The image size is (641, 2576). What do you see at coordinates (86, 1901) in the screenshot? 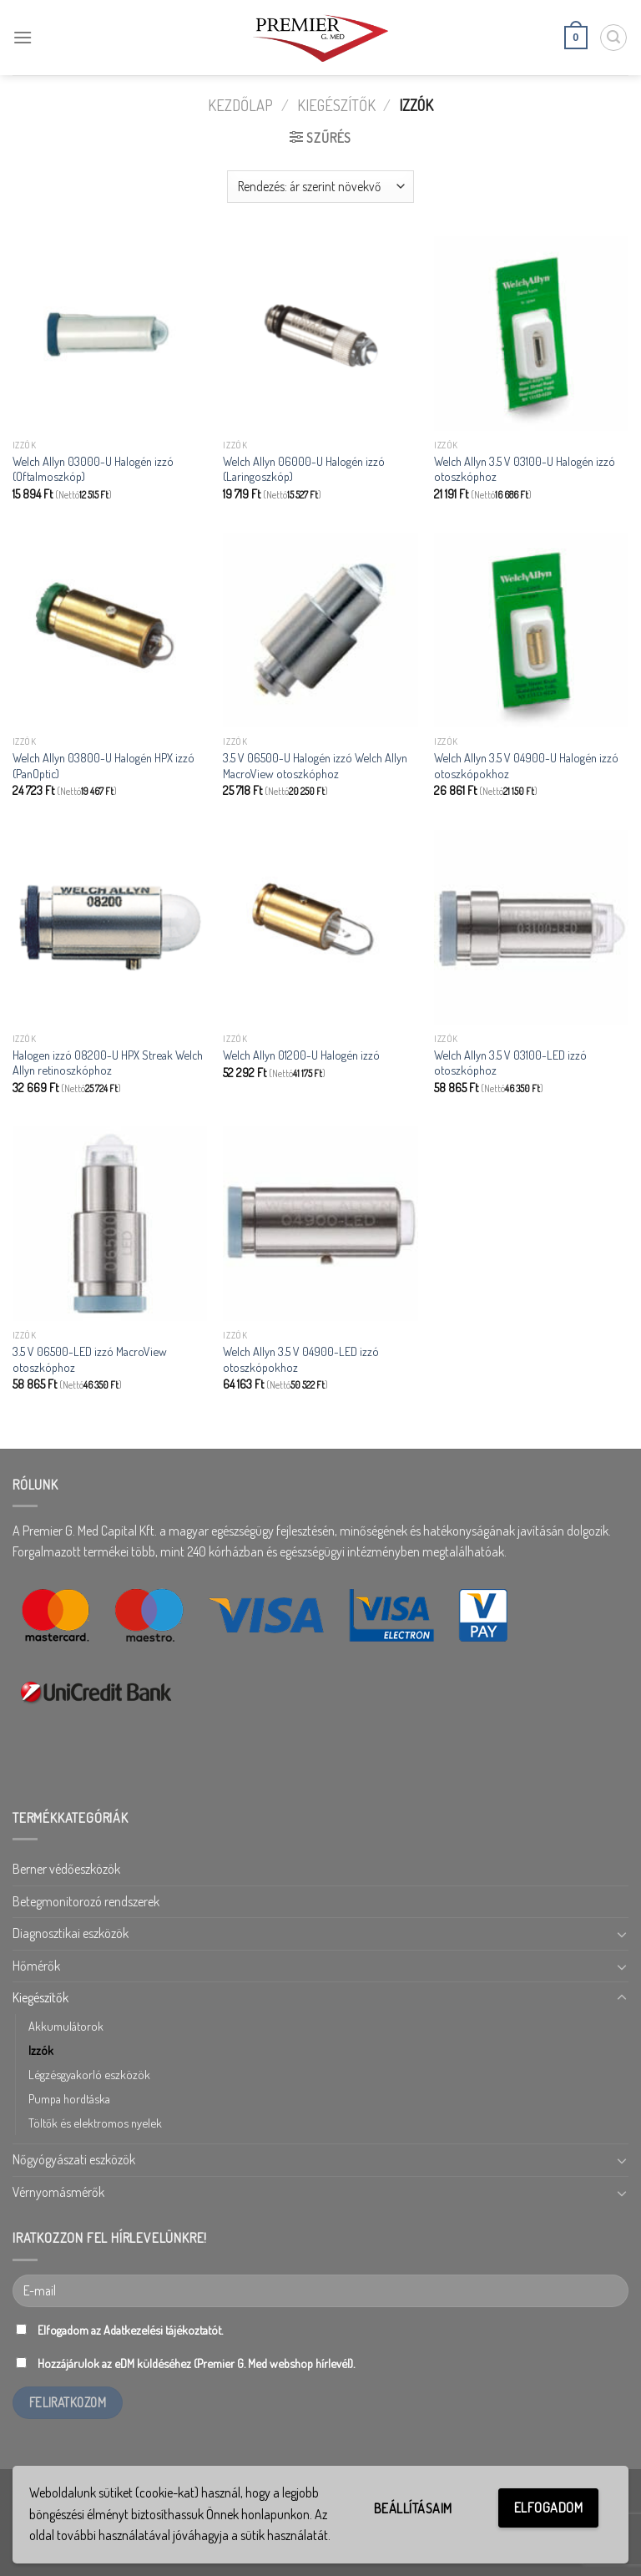
I see `Betegmonitorozó rendszerek` at bounding box center [86, 1901].